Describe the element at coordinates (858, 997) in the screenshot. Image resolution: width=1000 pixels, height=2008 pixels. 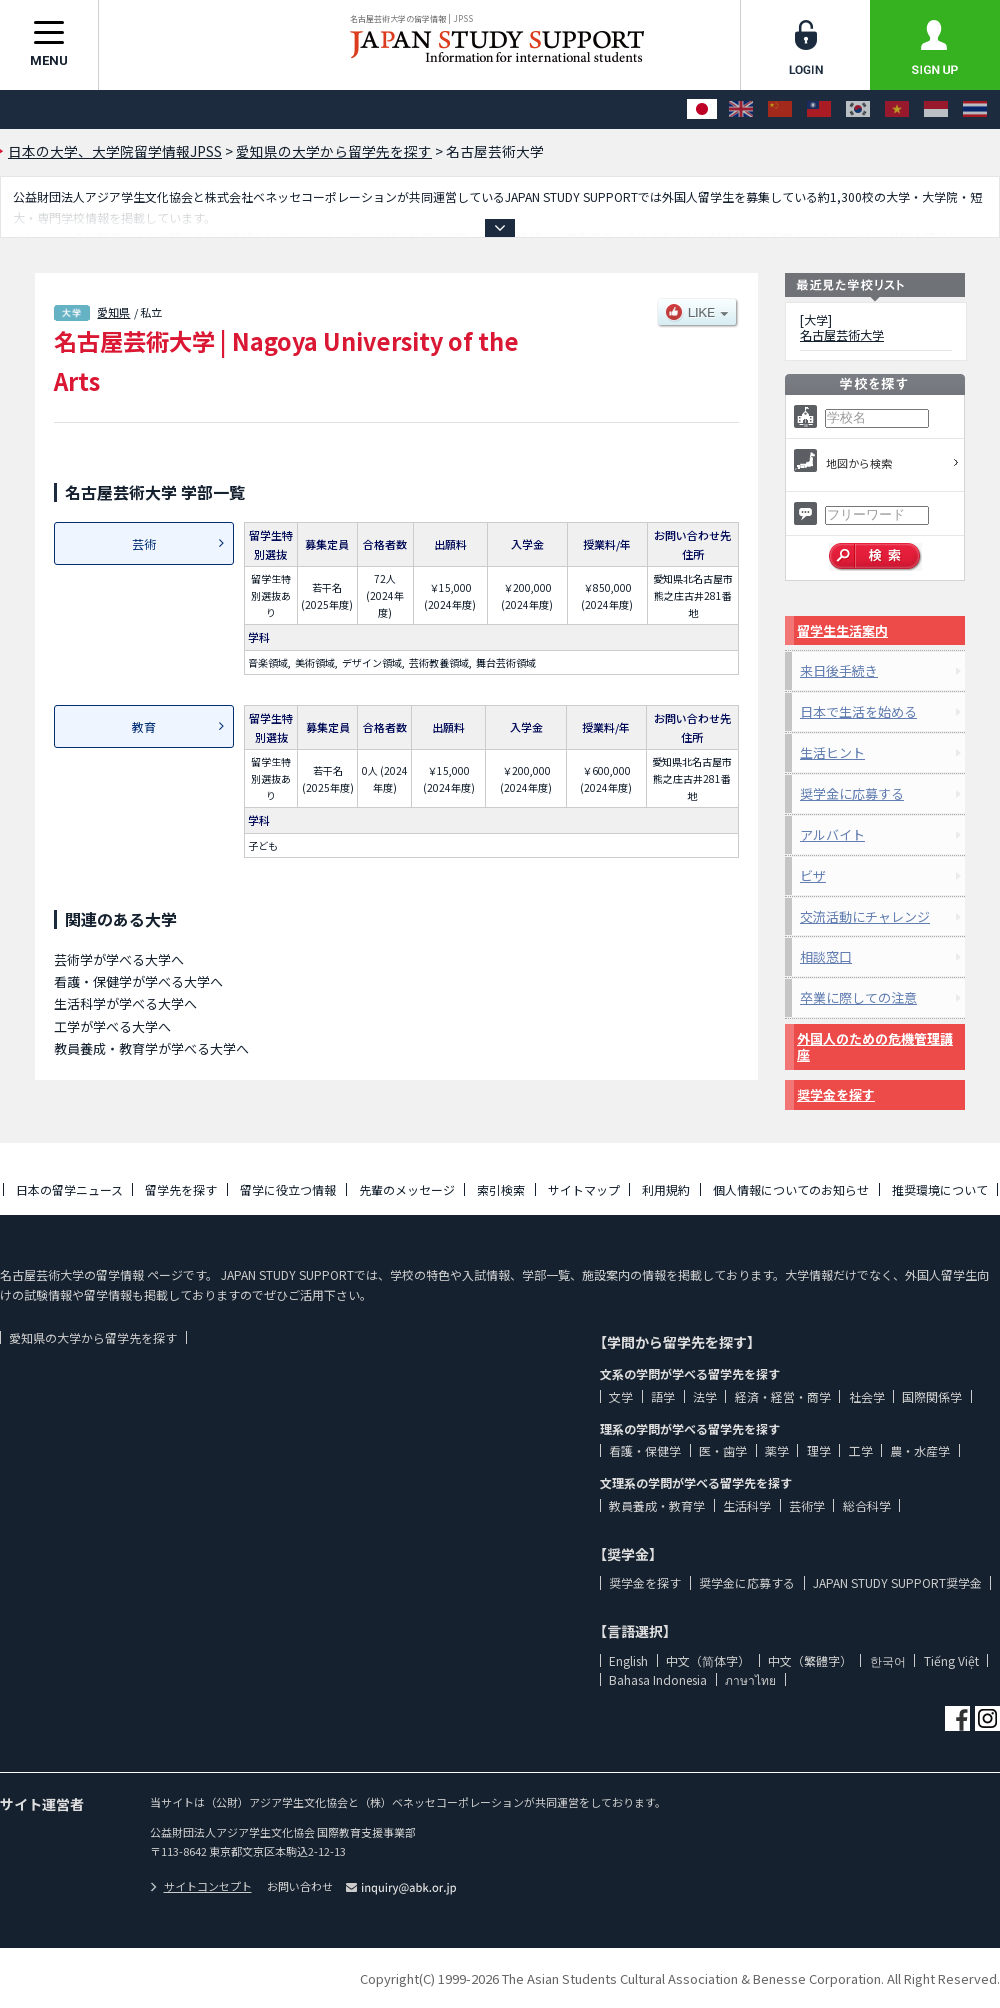
I see `卒業に際しての注意` at that location.